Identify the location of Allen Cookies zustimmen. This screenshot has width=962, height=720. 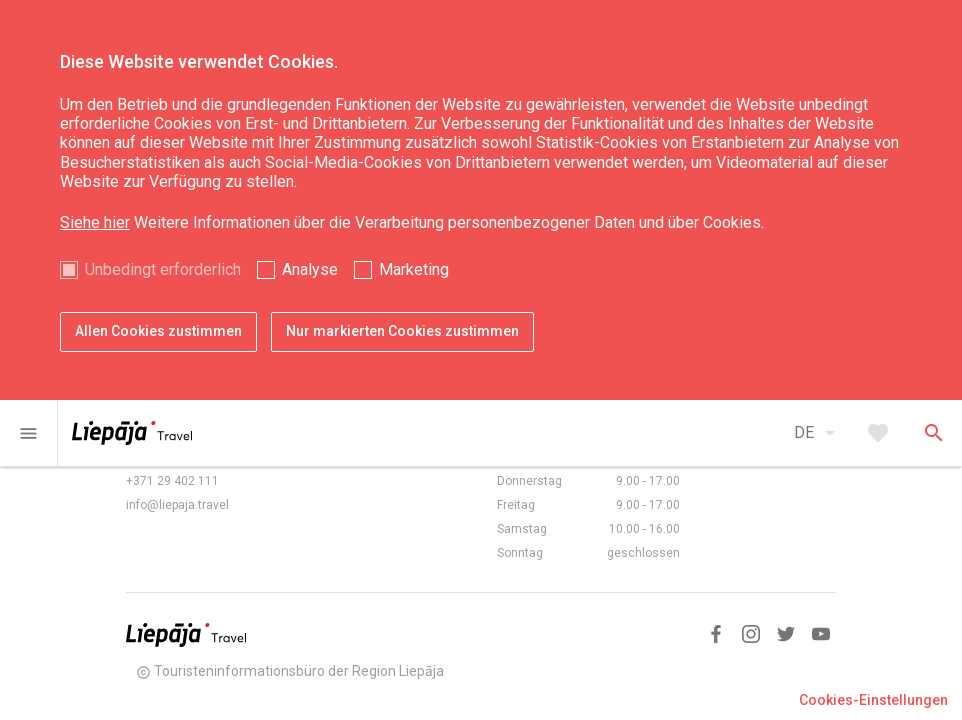
(158, 331).